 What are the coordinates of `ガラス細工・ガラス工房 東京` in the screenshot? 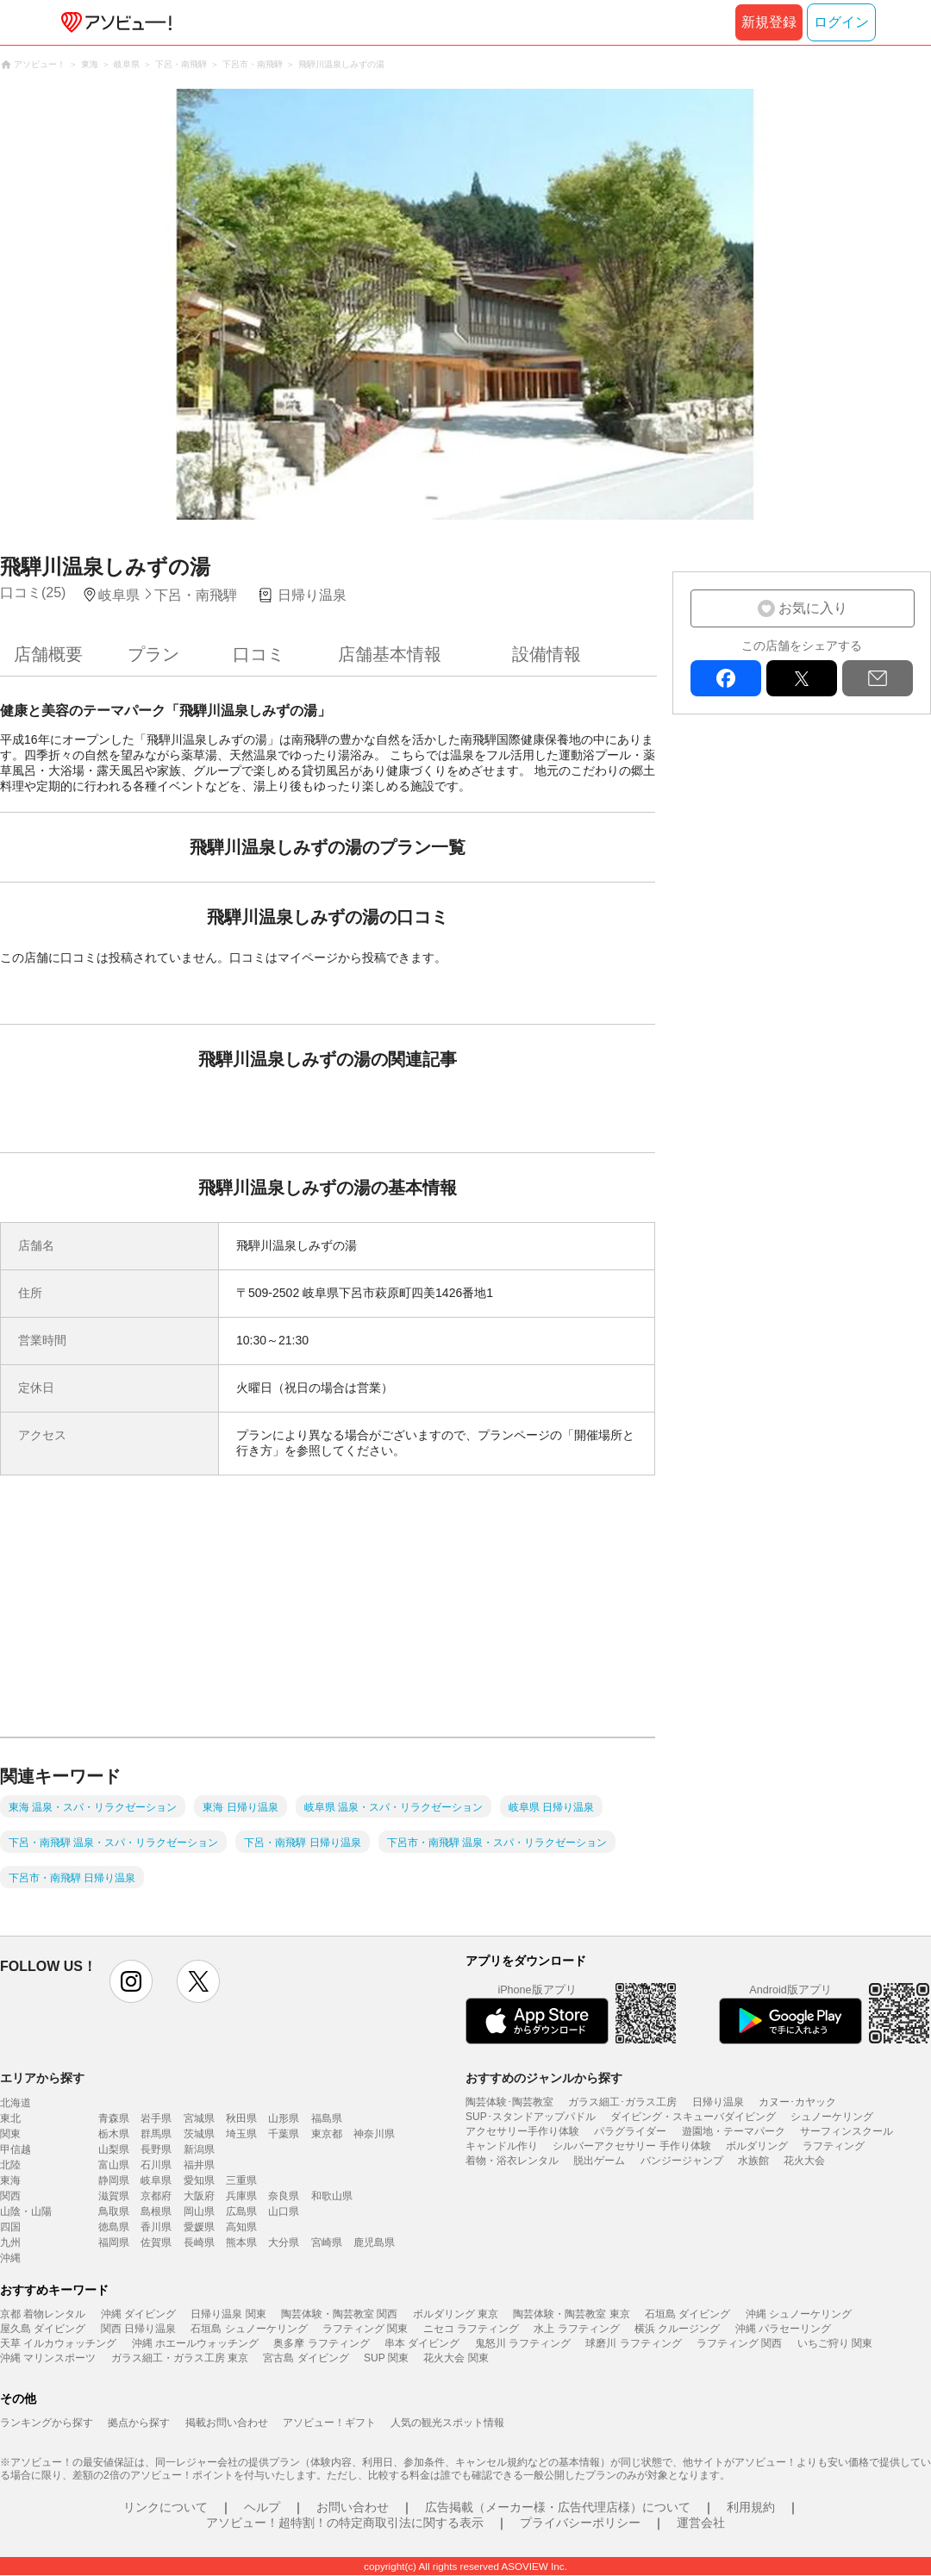 It's located at (179, 2358).